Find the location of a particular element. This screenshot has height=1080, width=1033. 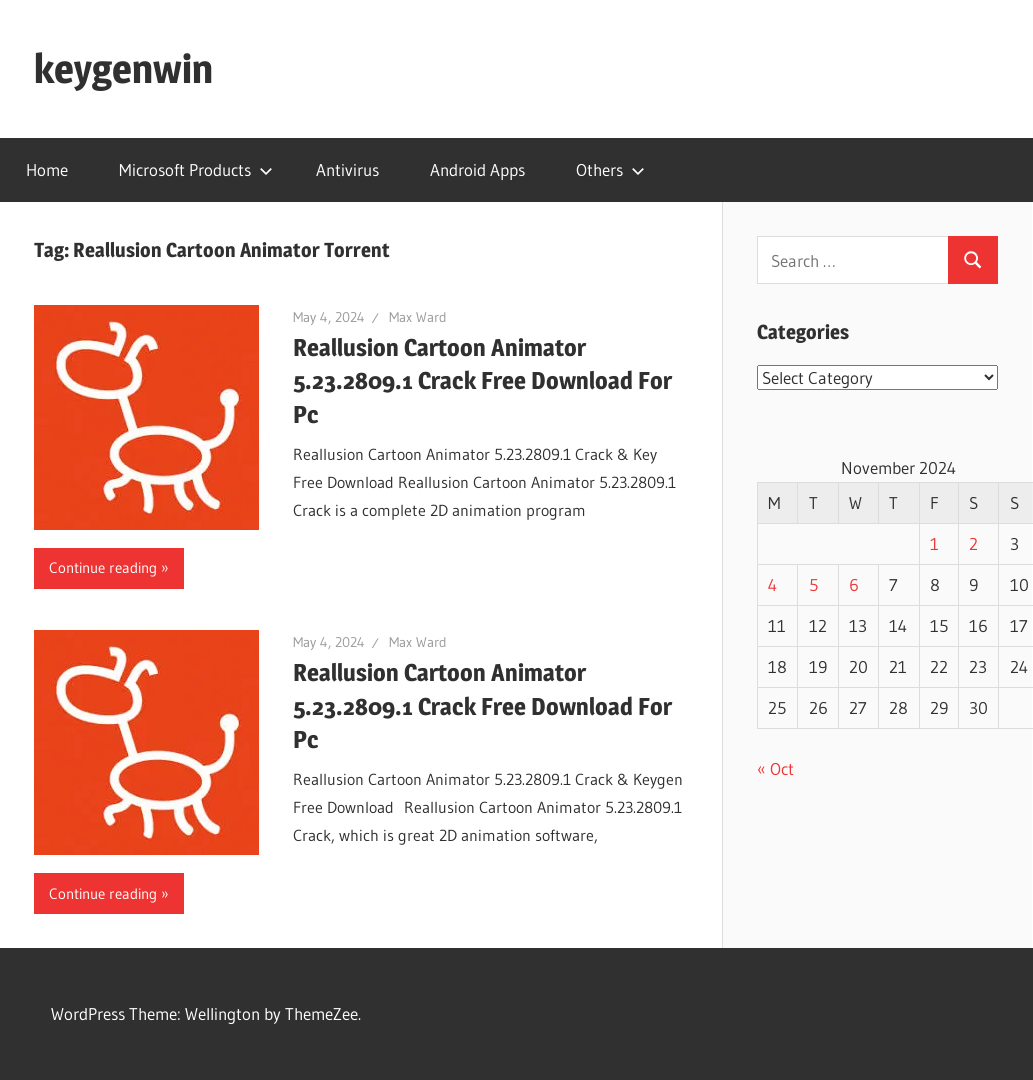

keygenwin is located at coordinates (123, 68).